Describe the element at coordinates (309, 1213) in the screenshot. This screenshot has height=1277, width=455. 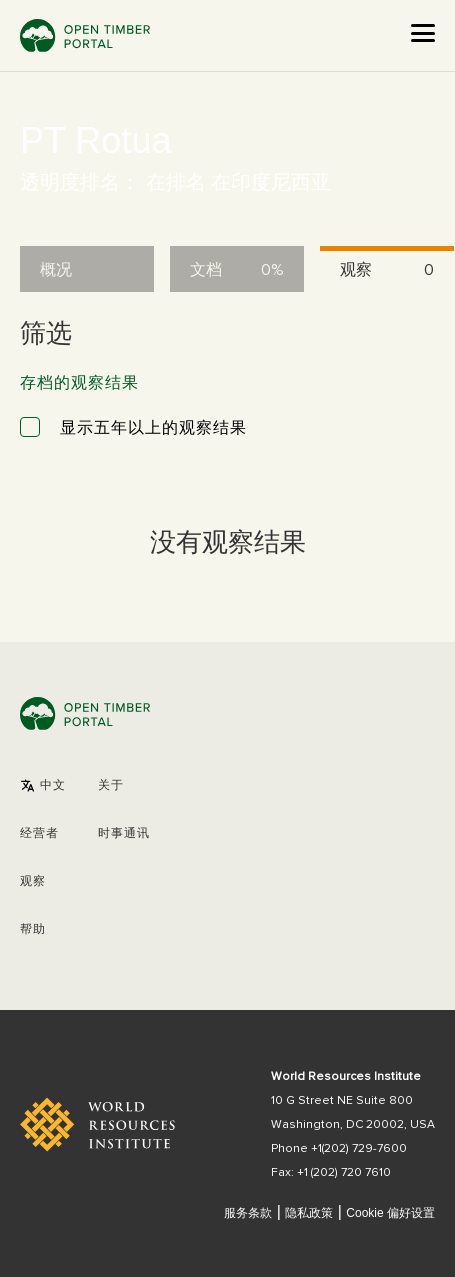
I see `隐私政策` at that location.